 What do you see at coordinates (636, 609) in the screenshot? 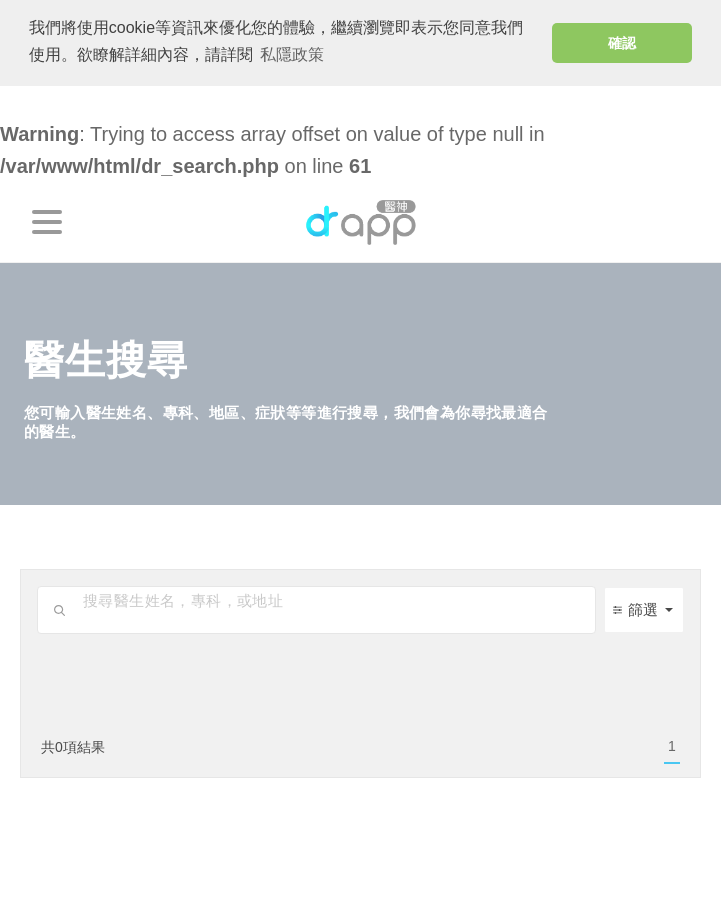
I see `篩選` at bounding box center [636, 609].